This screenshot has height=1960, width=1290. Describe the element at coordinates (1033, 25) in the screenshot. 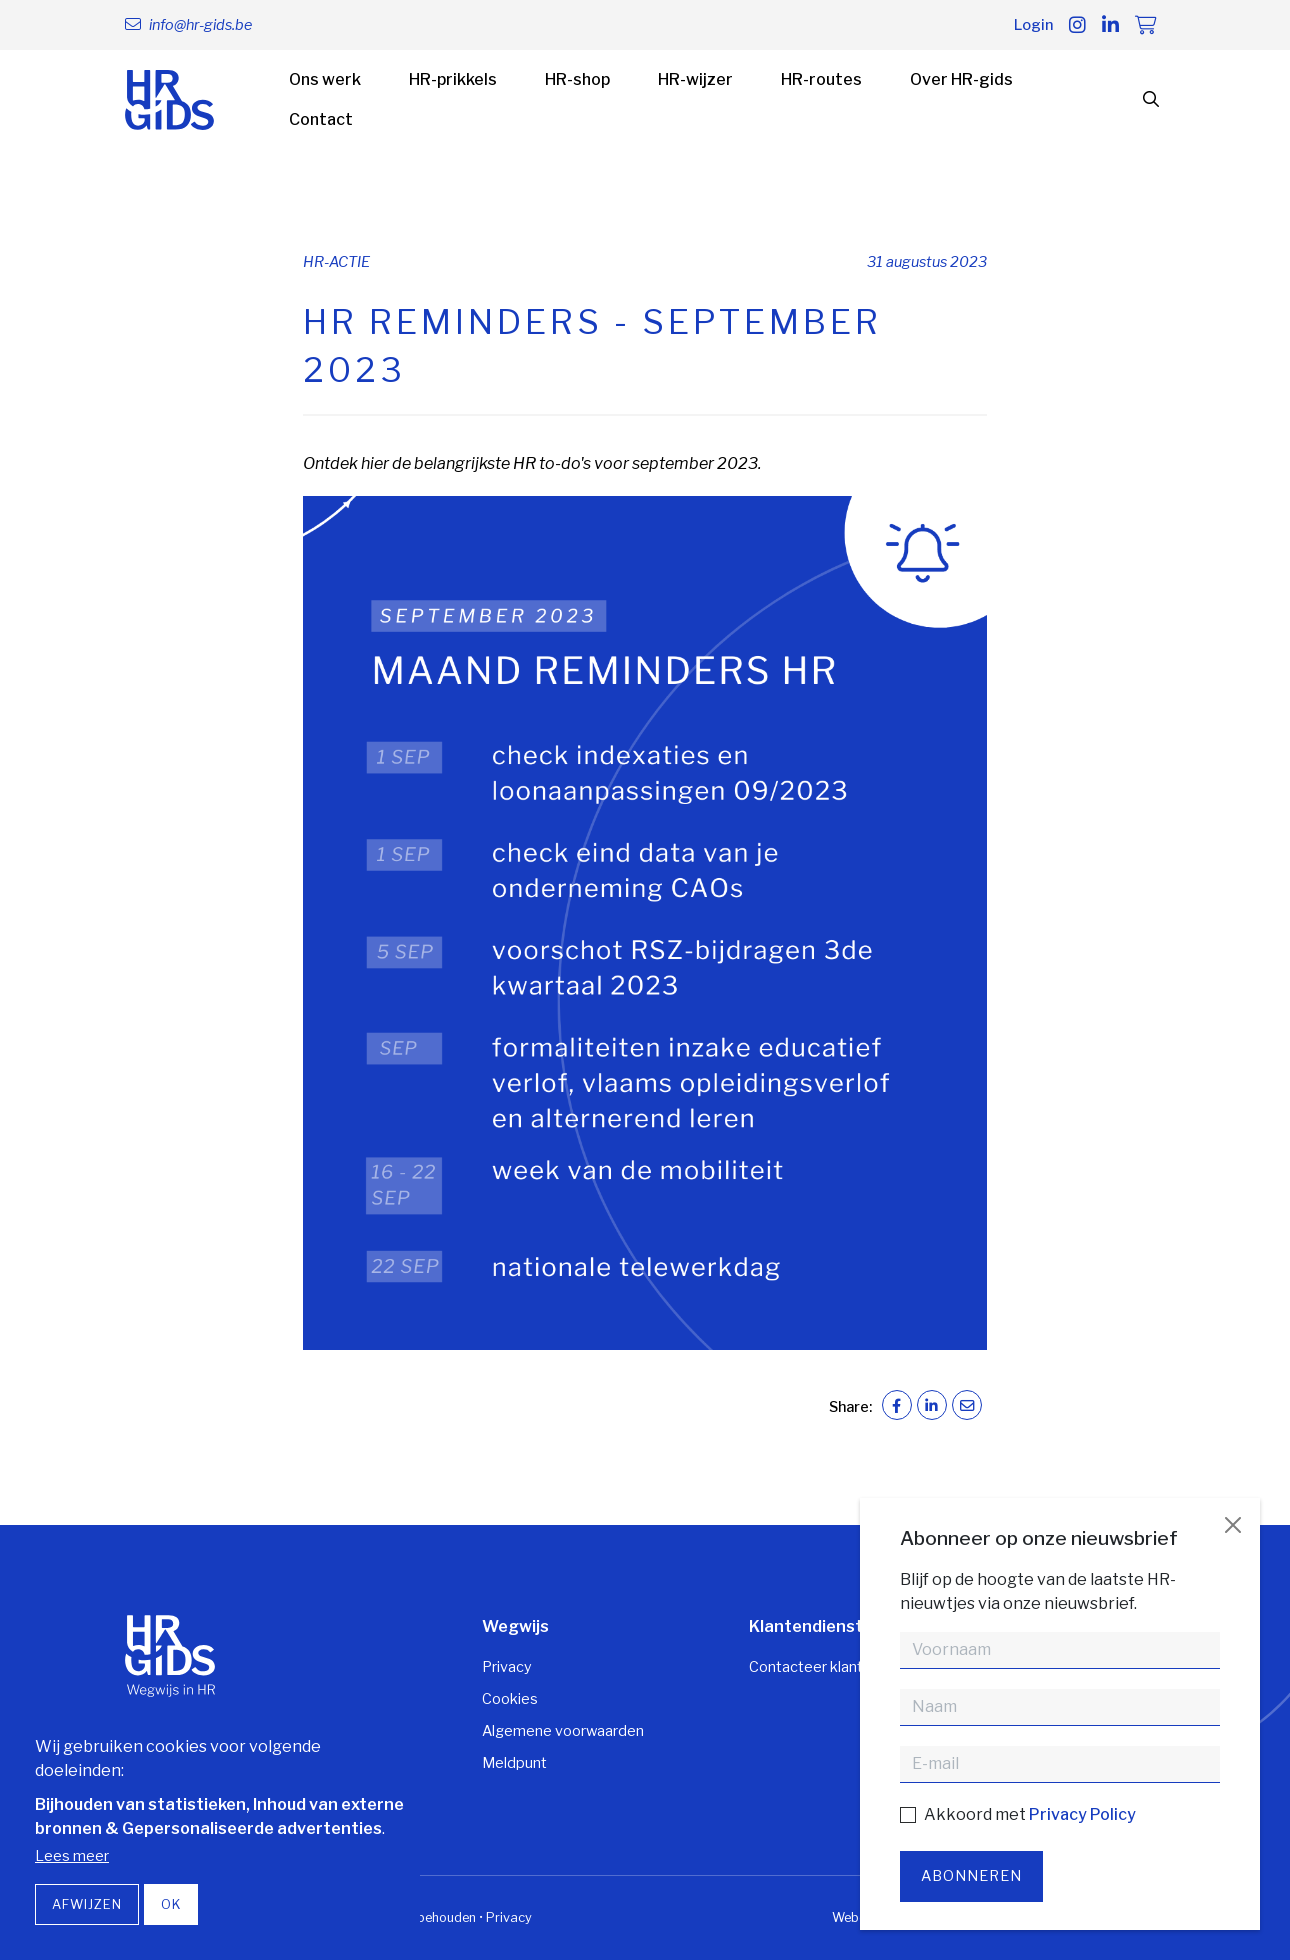

I see `Login` at that location.